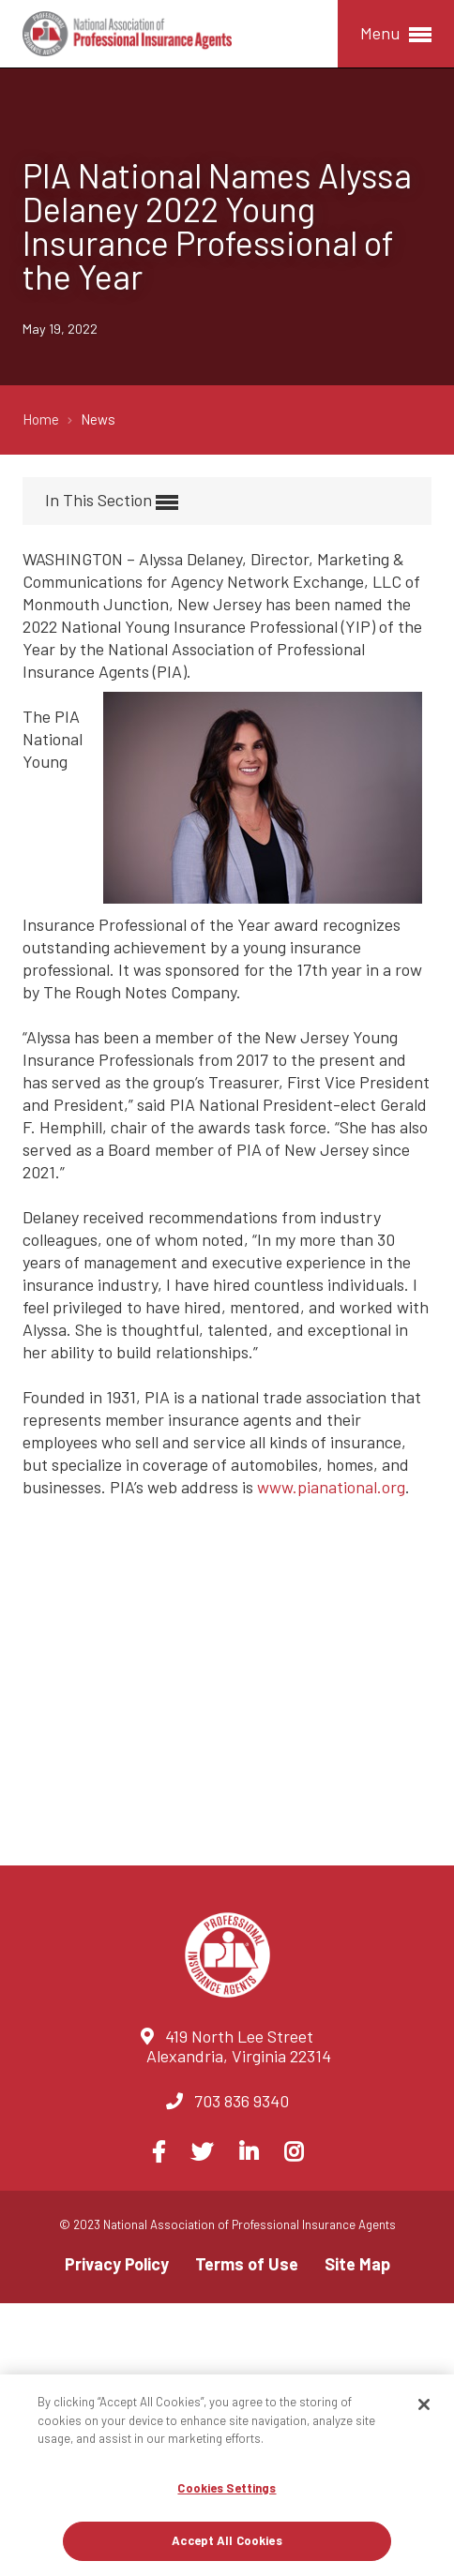 This screenshot has height=2576, width=454. What do you see at coordinates (424, 2404) in the screenshot?
I see `[Close]` at bounding box center [424, 2404].